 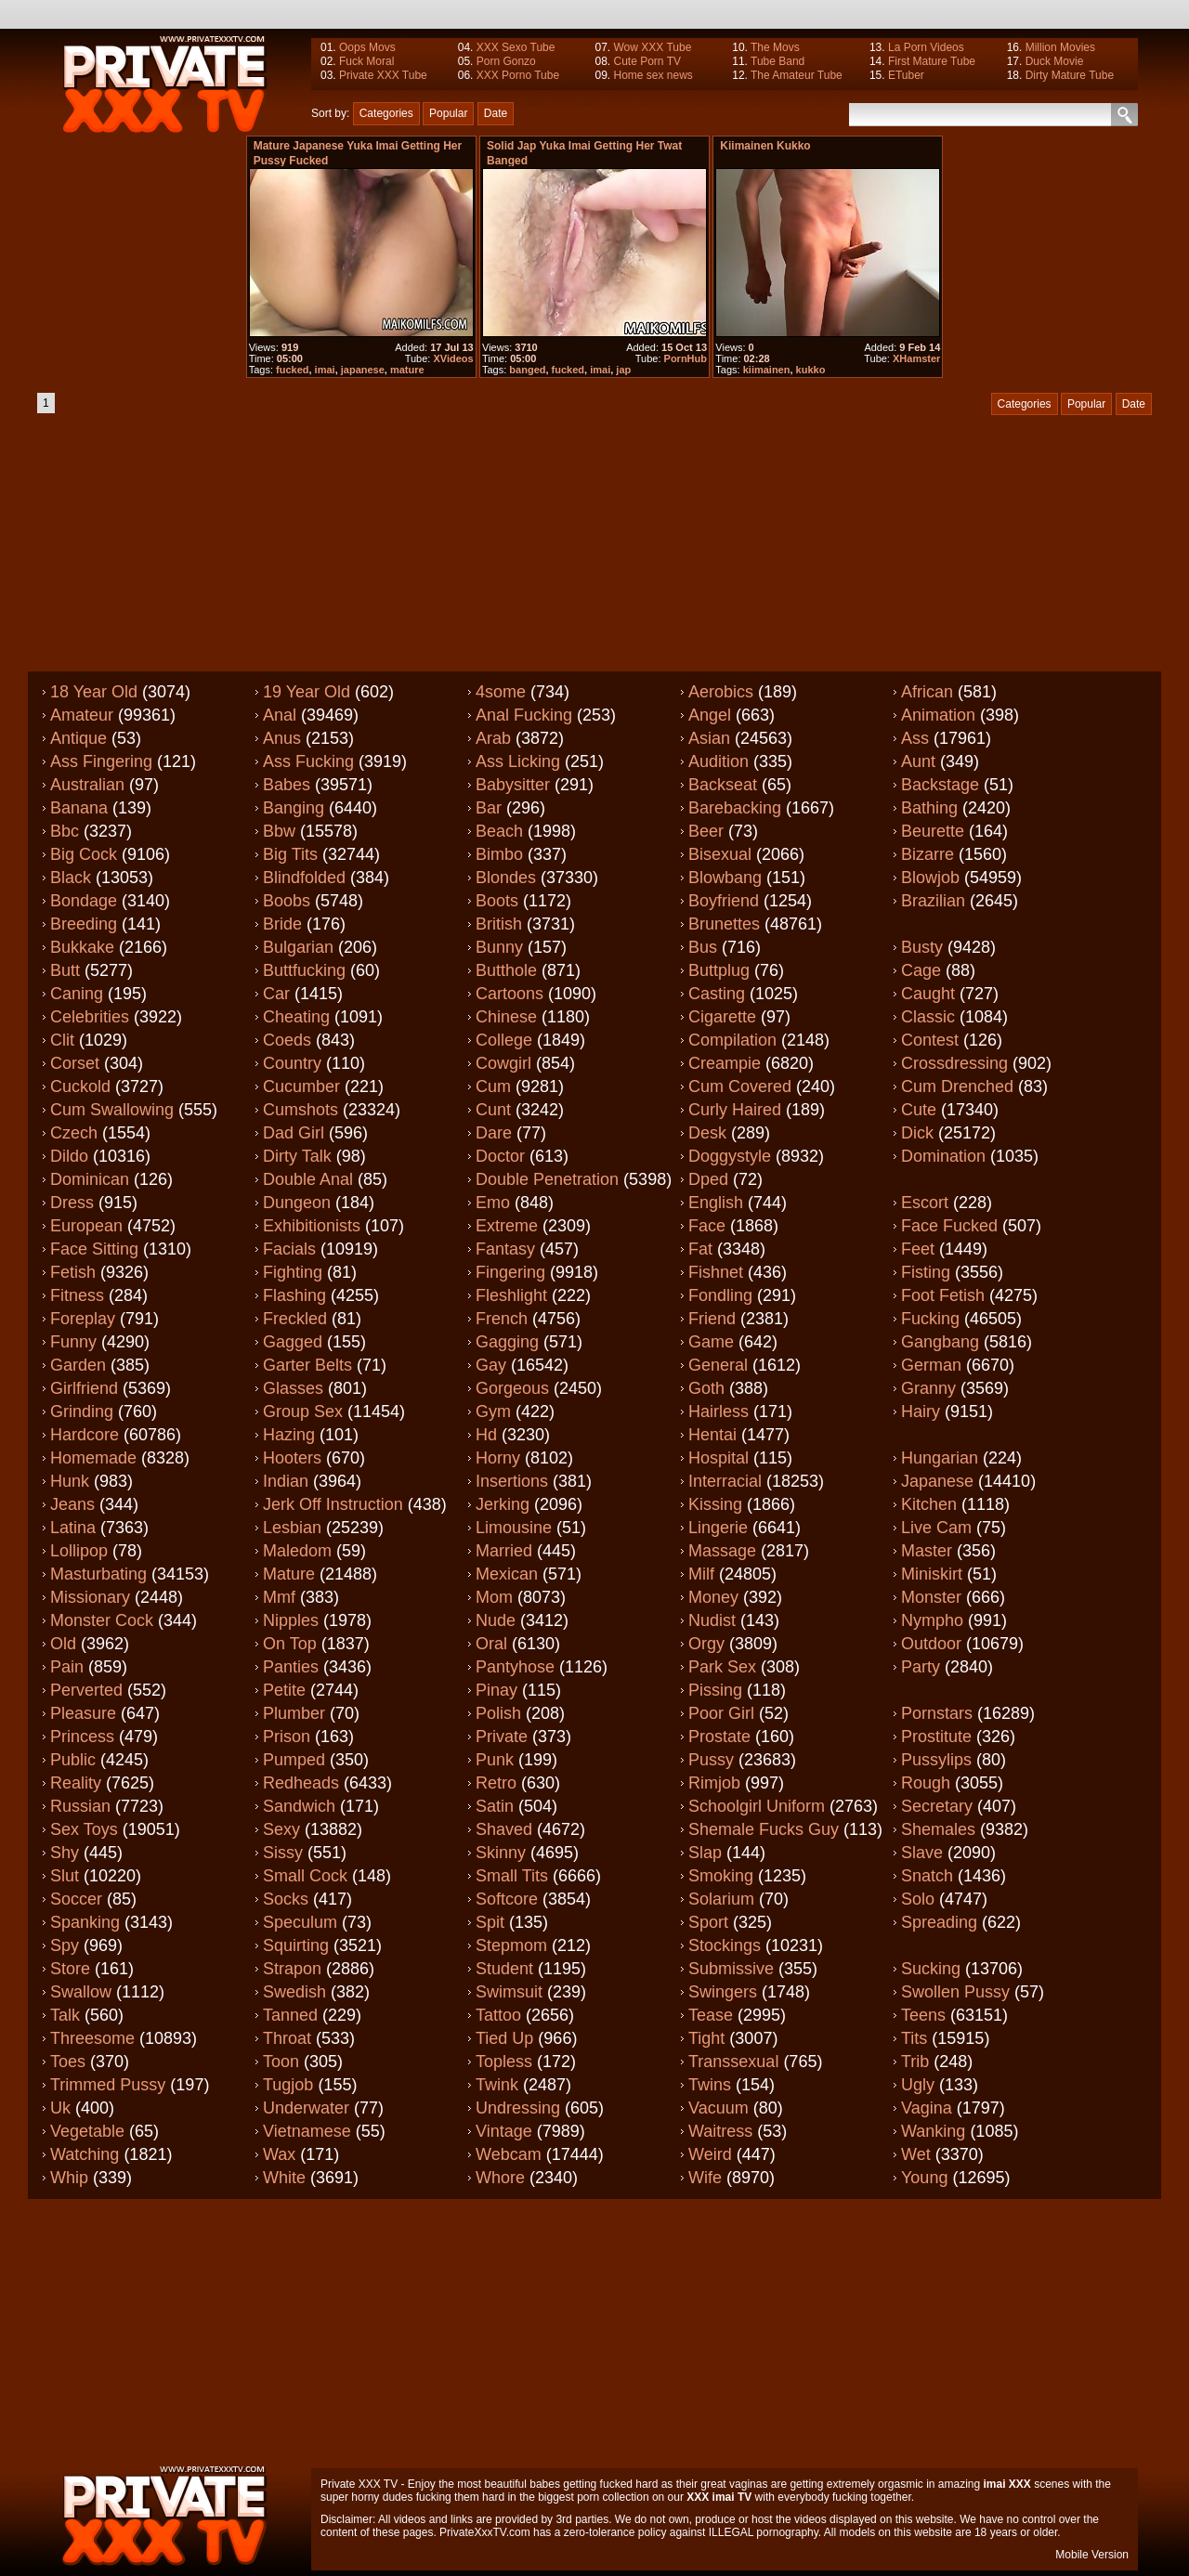 I want to click on jap, so click(x=623, y=369).